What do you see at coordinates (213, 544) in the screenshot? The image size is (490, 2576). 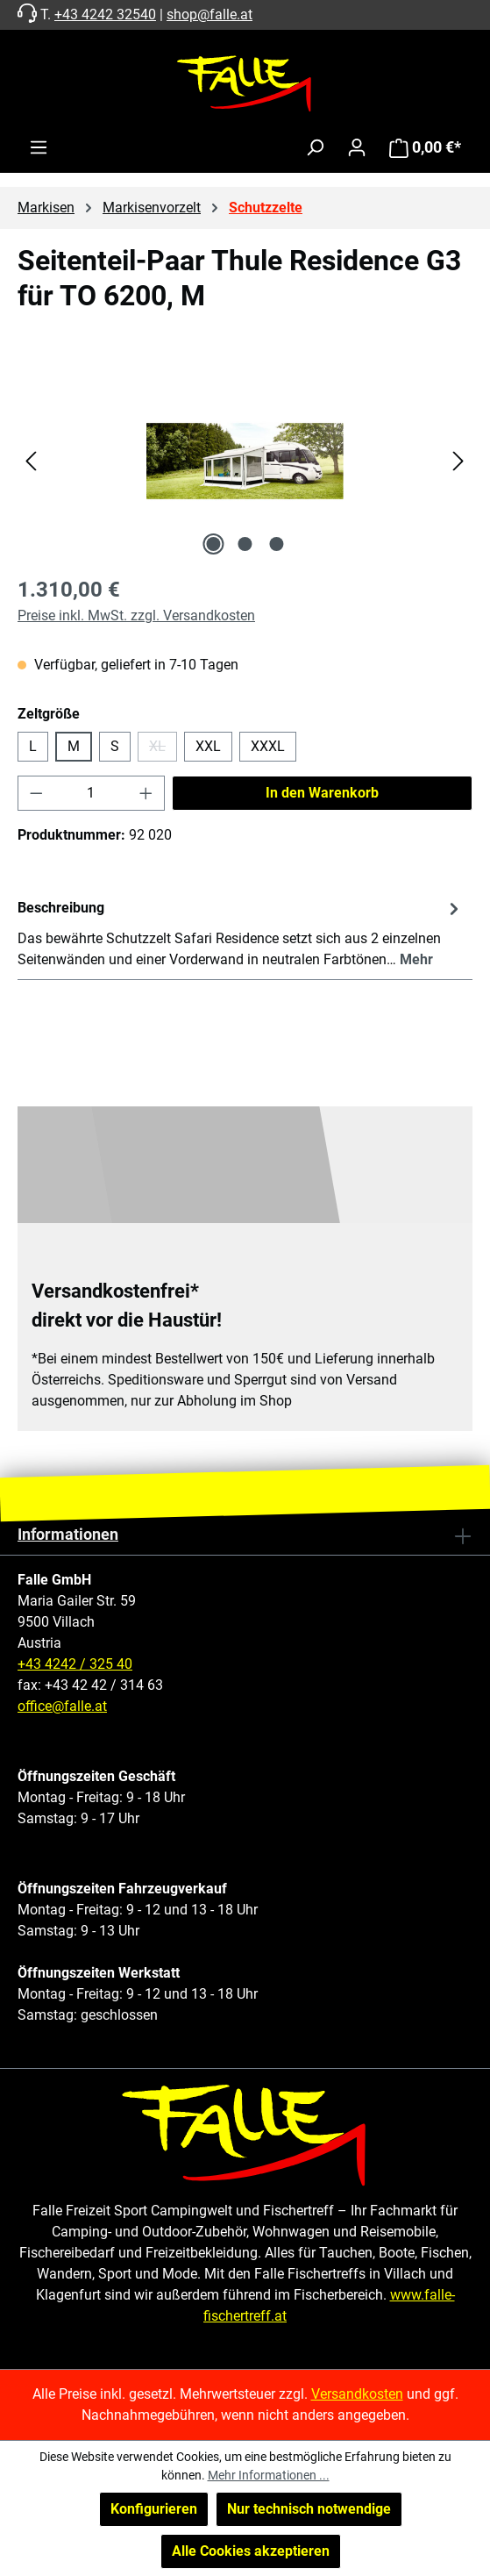 I see `[Zeige Bild 1 von 3]` at bounding box center [213, 544].